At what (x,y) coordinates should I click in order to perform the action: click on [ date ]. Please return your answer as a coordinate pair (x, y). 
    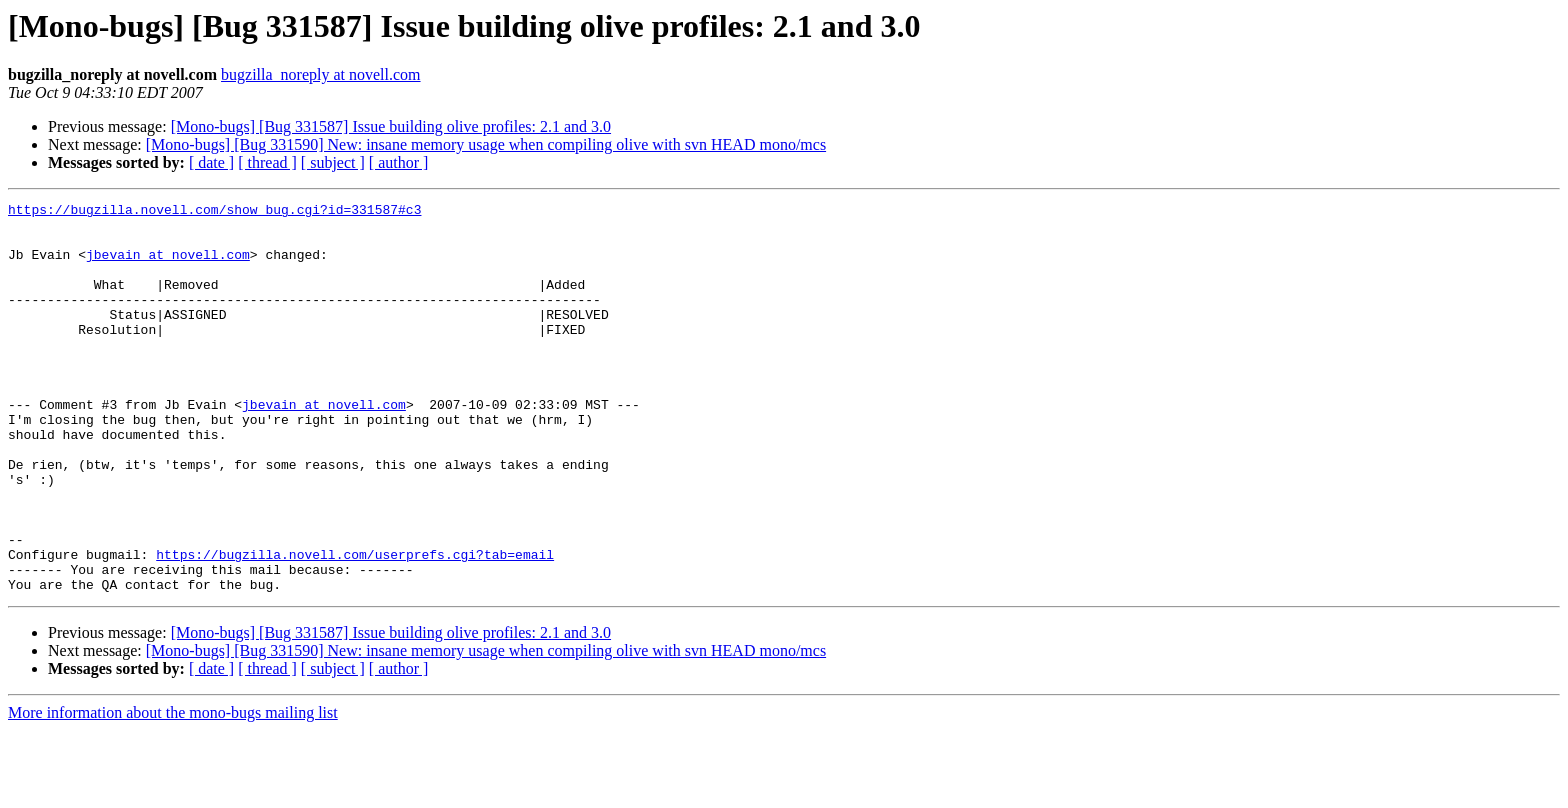
    Looking at the image, I should click on (211, 162).